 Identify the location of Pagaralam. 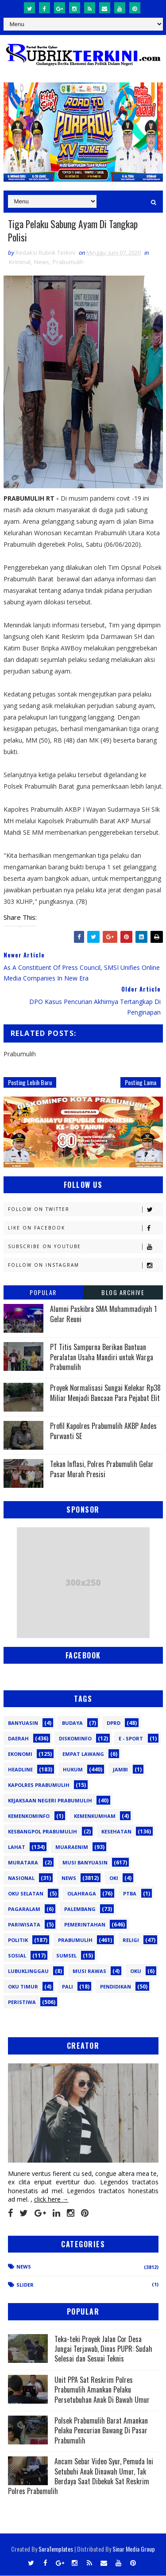
(24, 1910).